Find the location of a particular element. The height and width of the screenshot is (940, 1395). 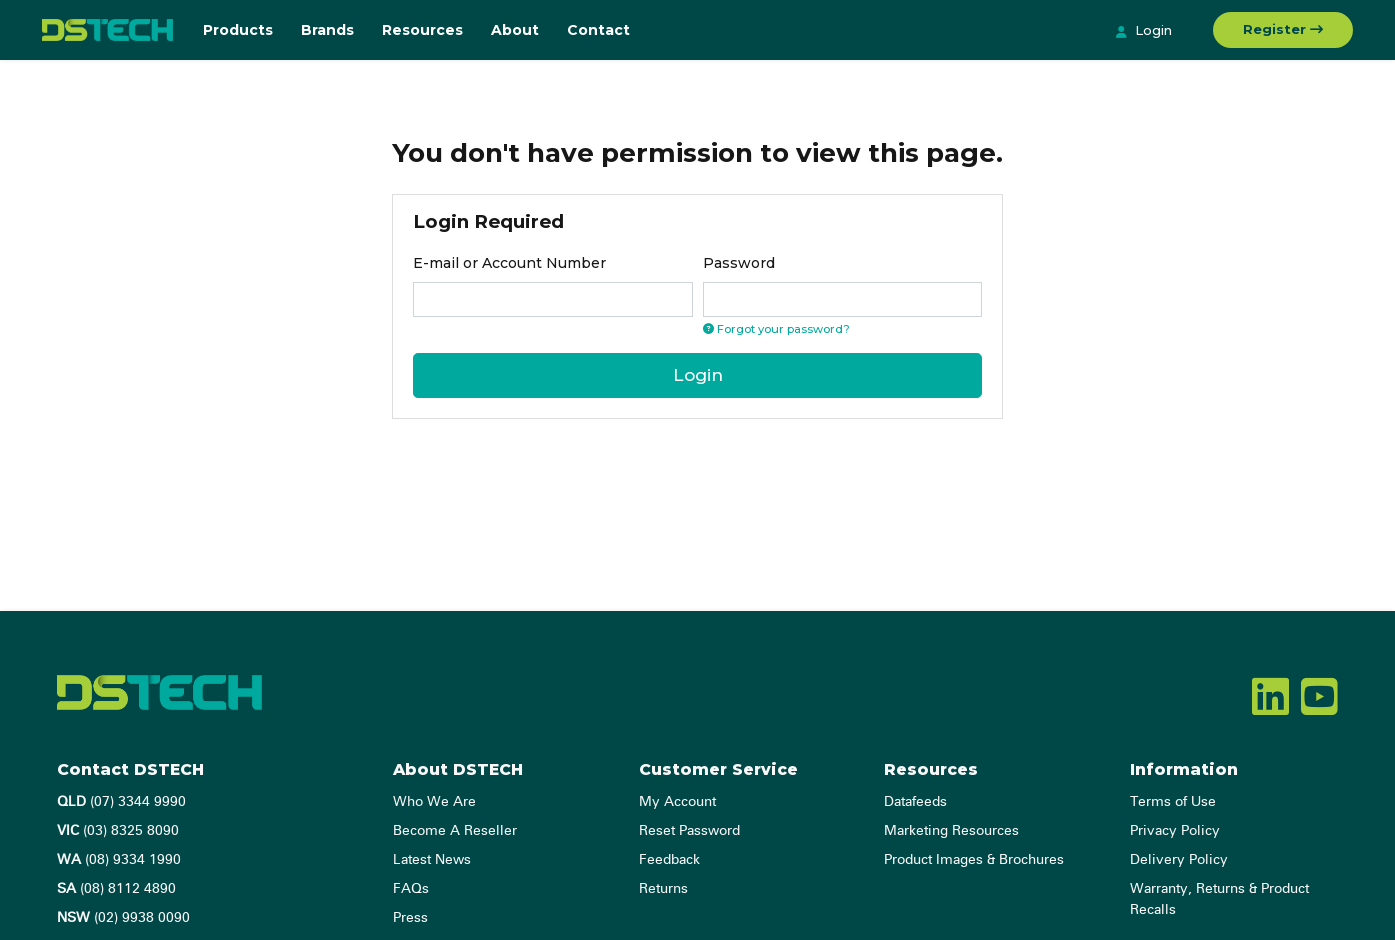

FAQs is located at coordinates (411, 889).